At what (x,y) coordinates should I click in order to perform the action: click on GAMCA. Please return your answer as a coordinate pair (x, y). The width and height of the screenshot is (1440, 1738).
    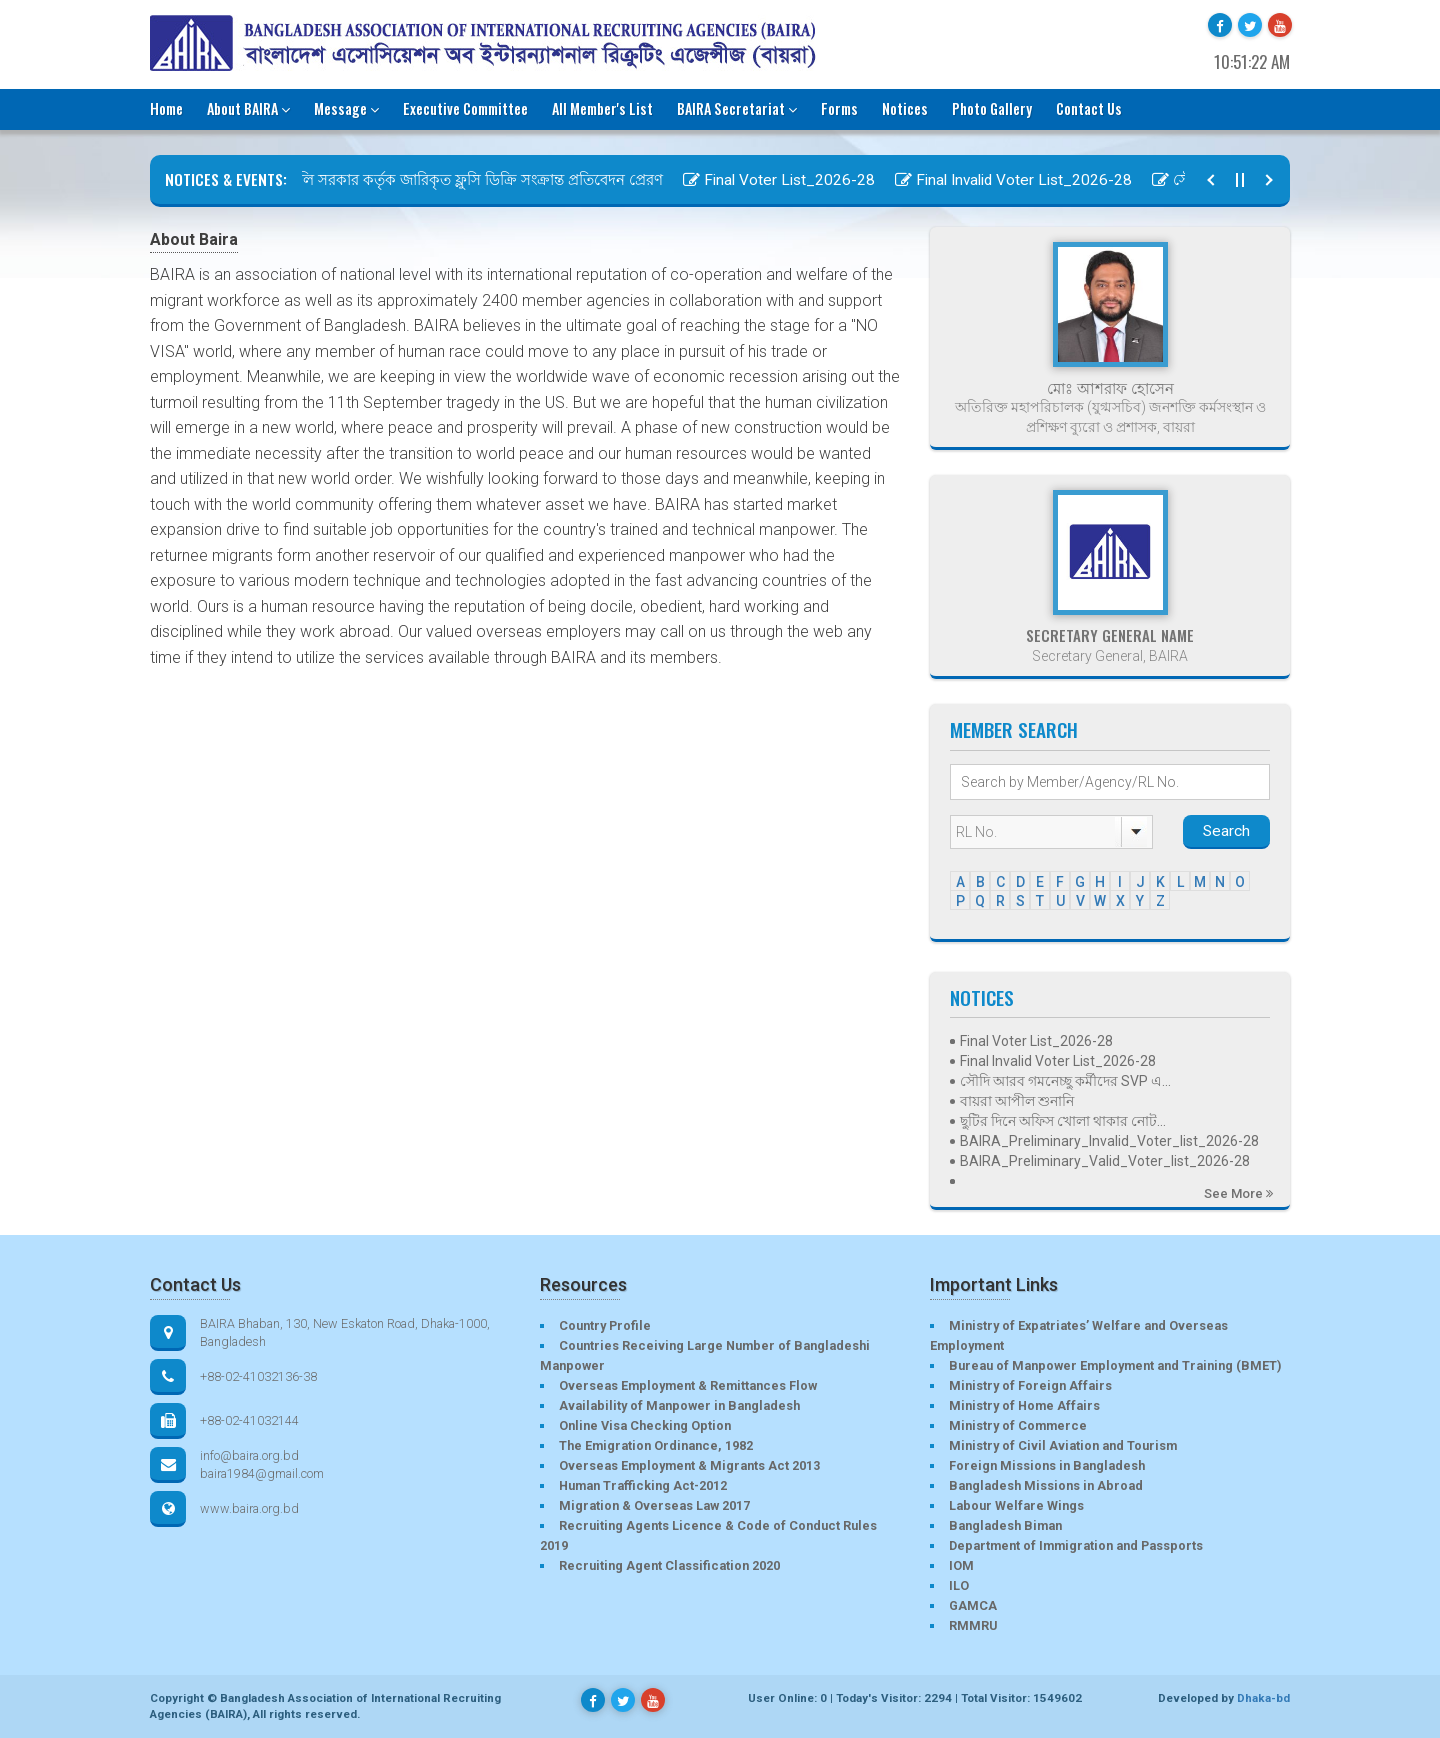
    Looking at the image, I should click on (973, 1605).